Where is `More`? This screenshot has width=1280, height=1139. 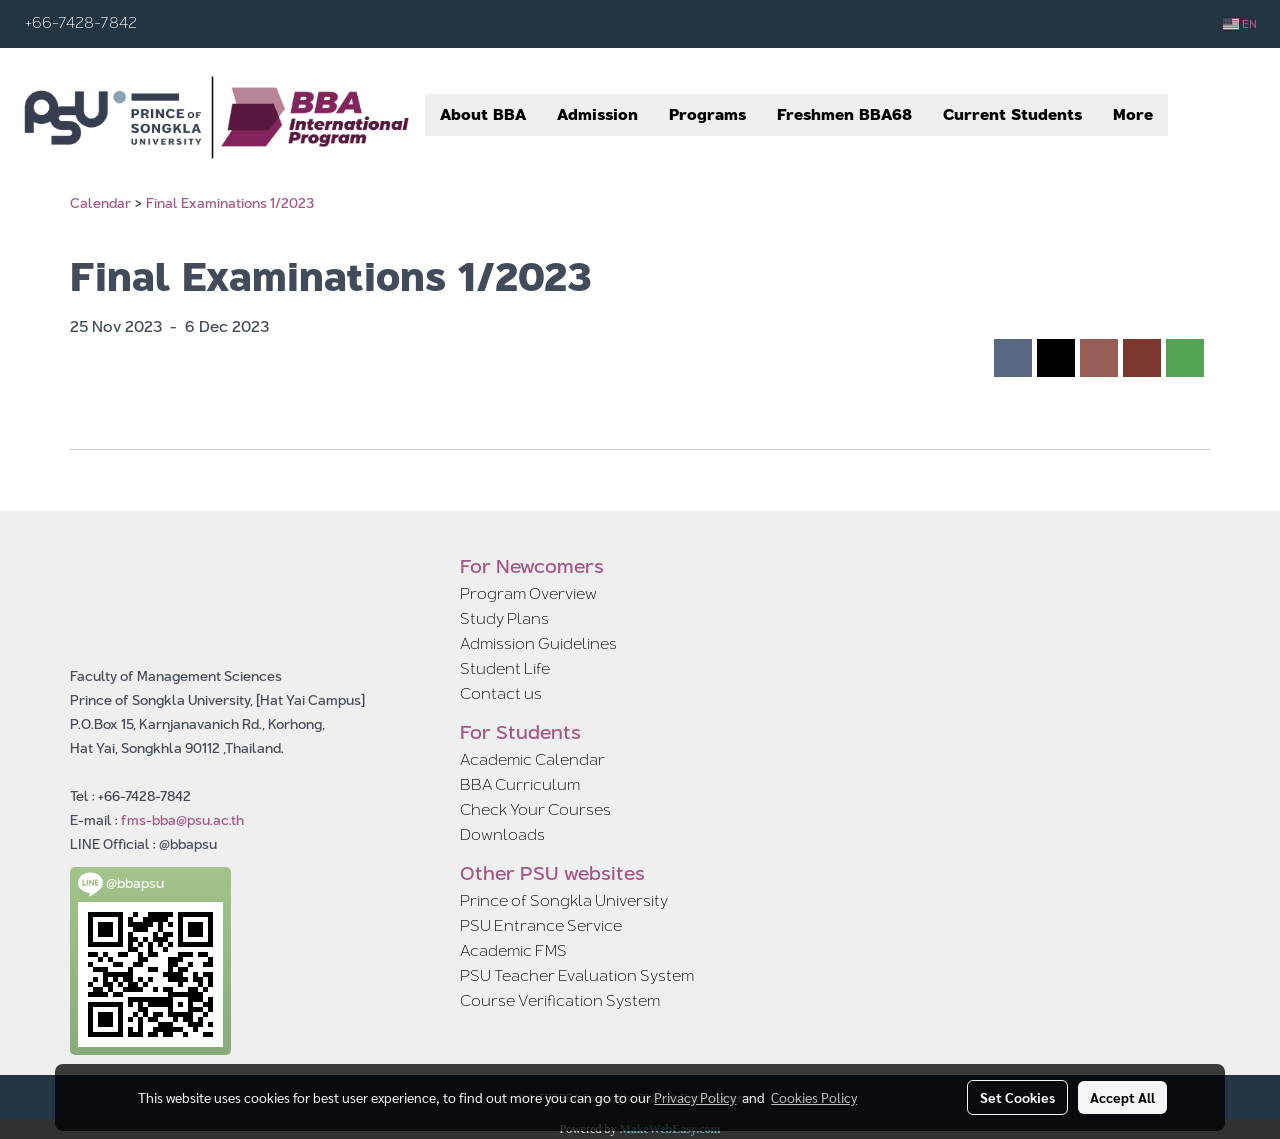
More is located at coordinates (1133, 114).